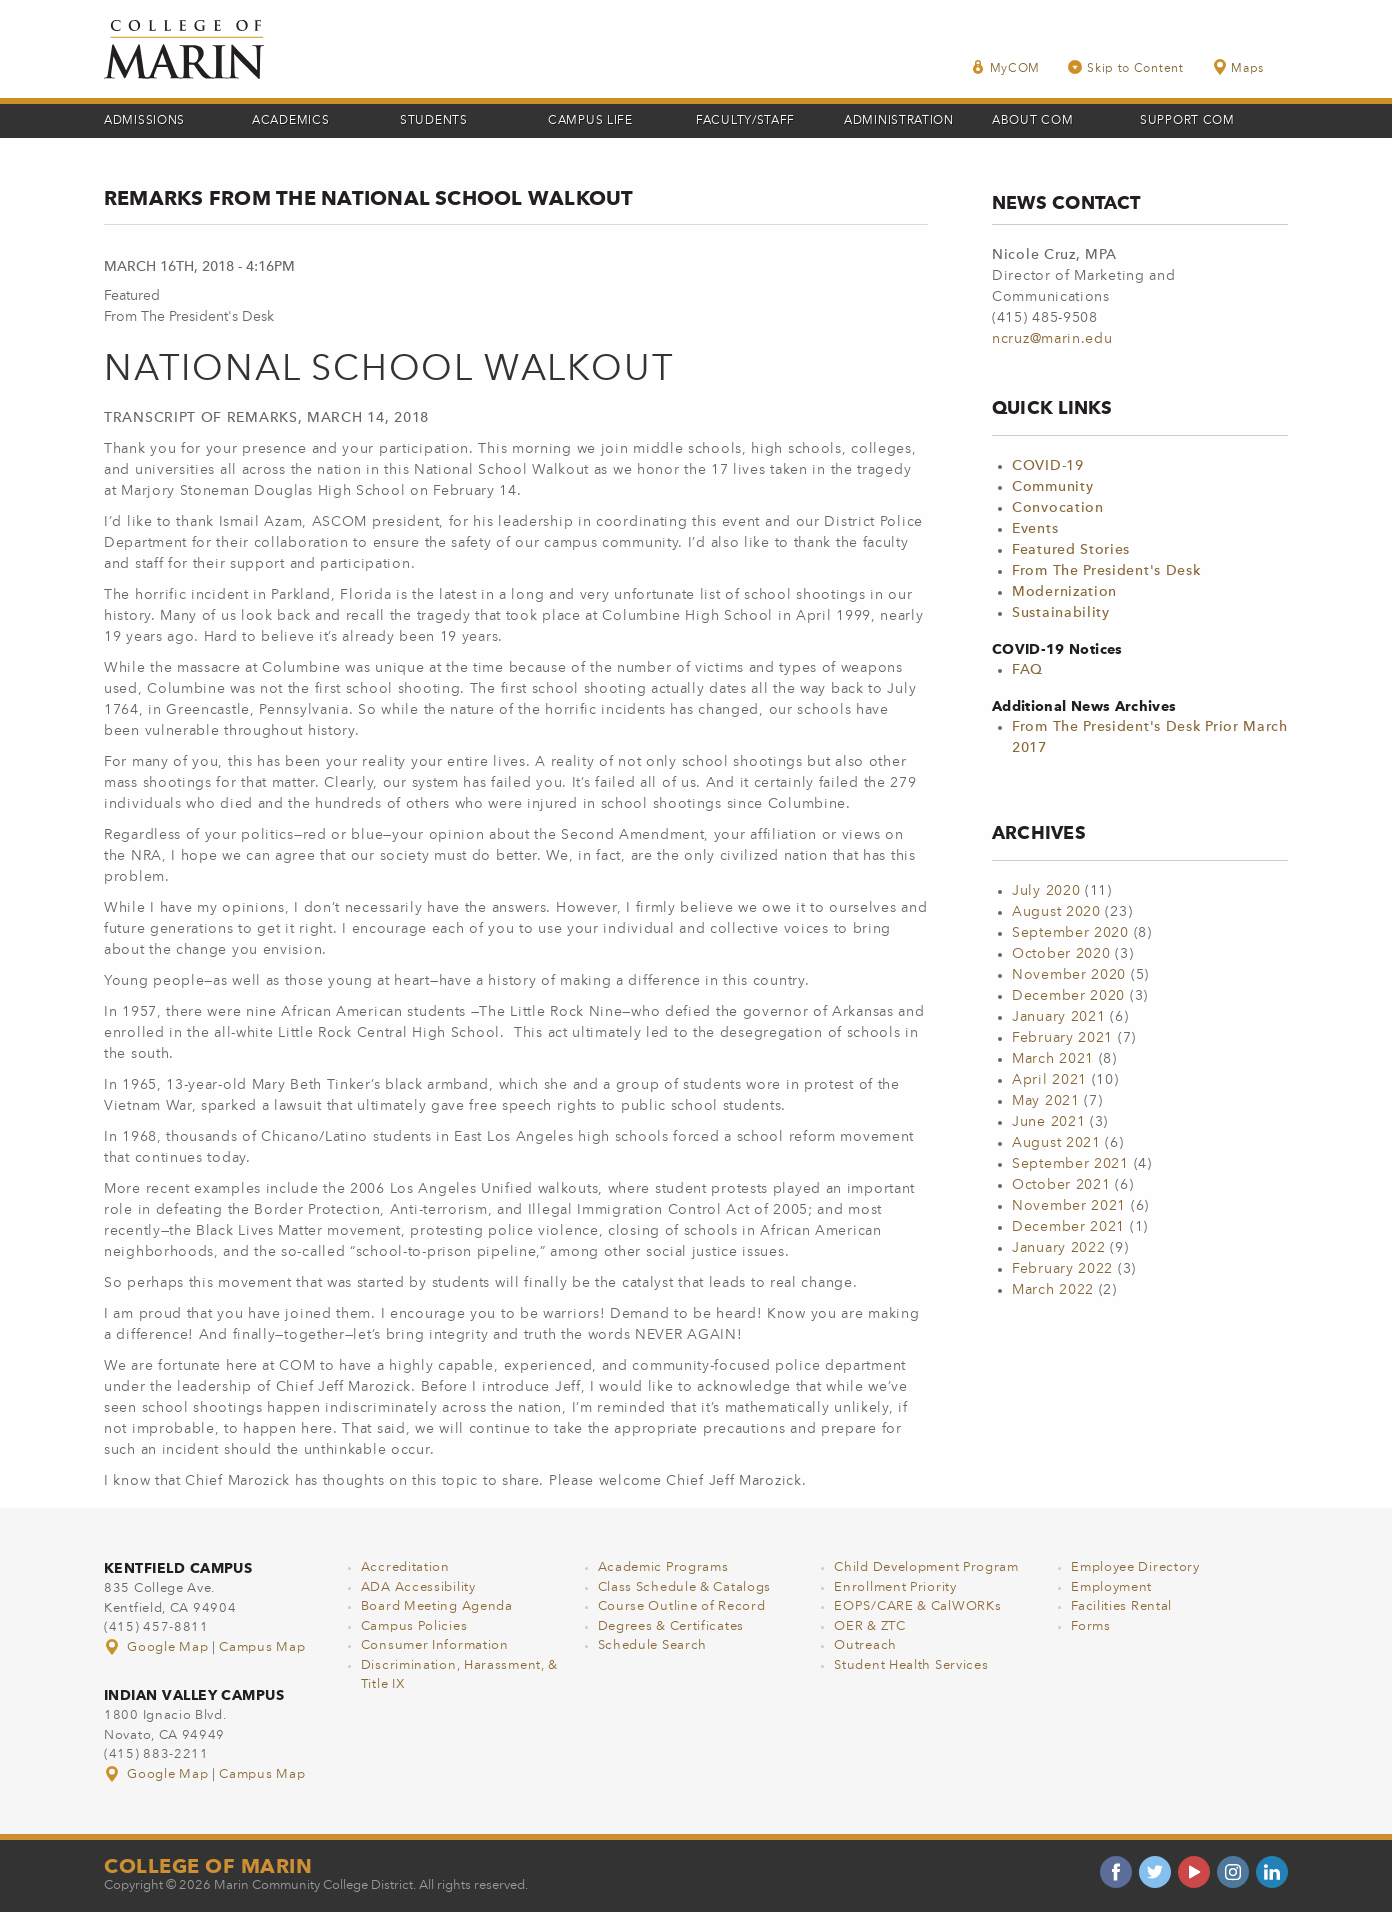 This screenshot has height=1912, width=1392. I want to click on Administration, so click(899, 121).